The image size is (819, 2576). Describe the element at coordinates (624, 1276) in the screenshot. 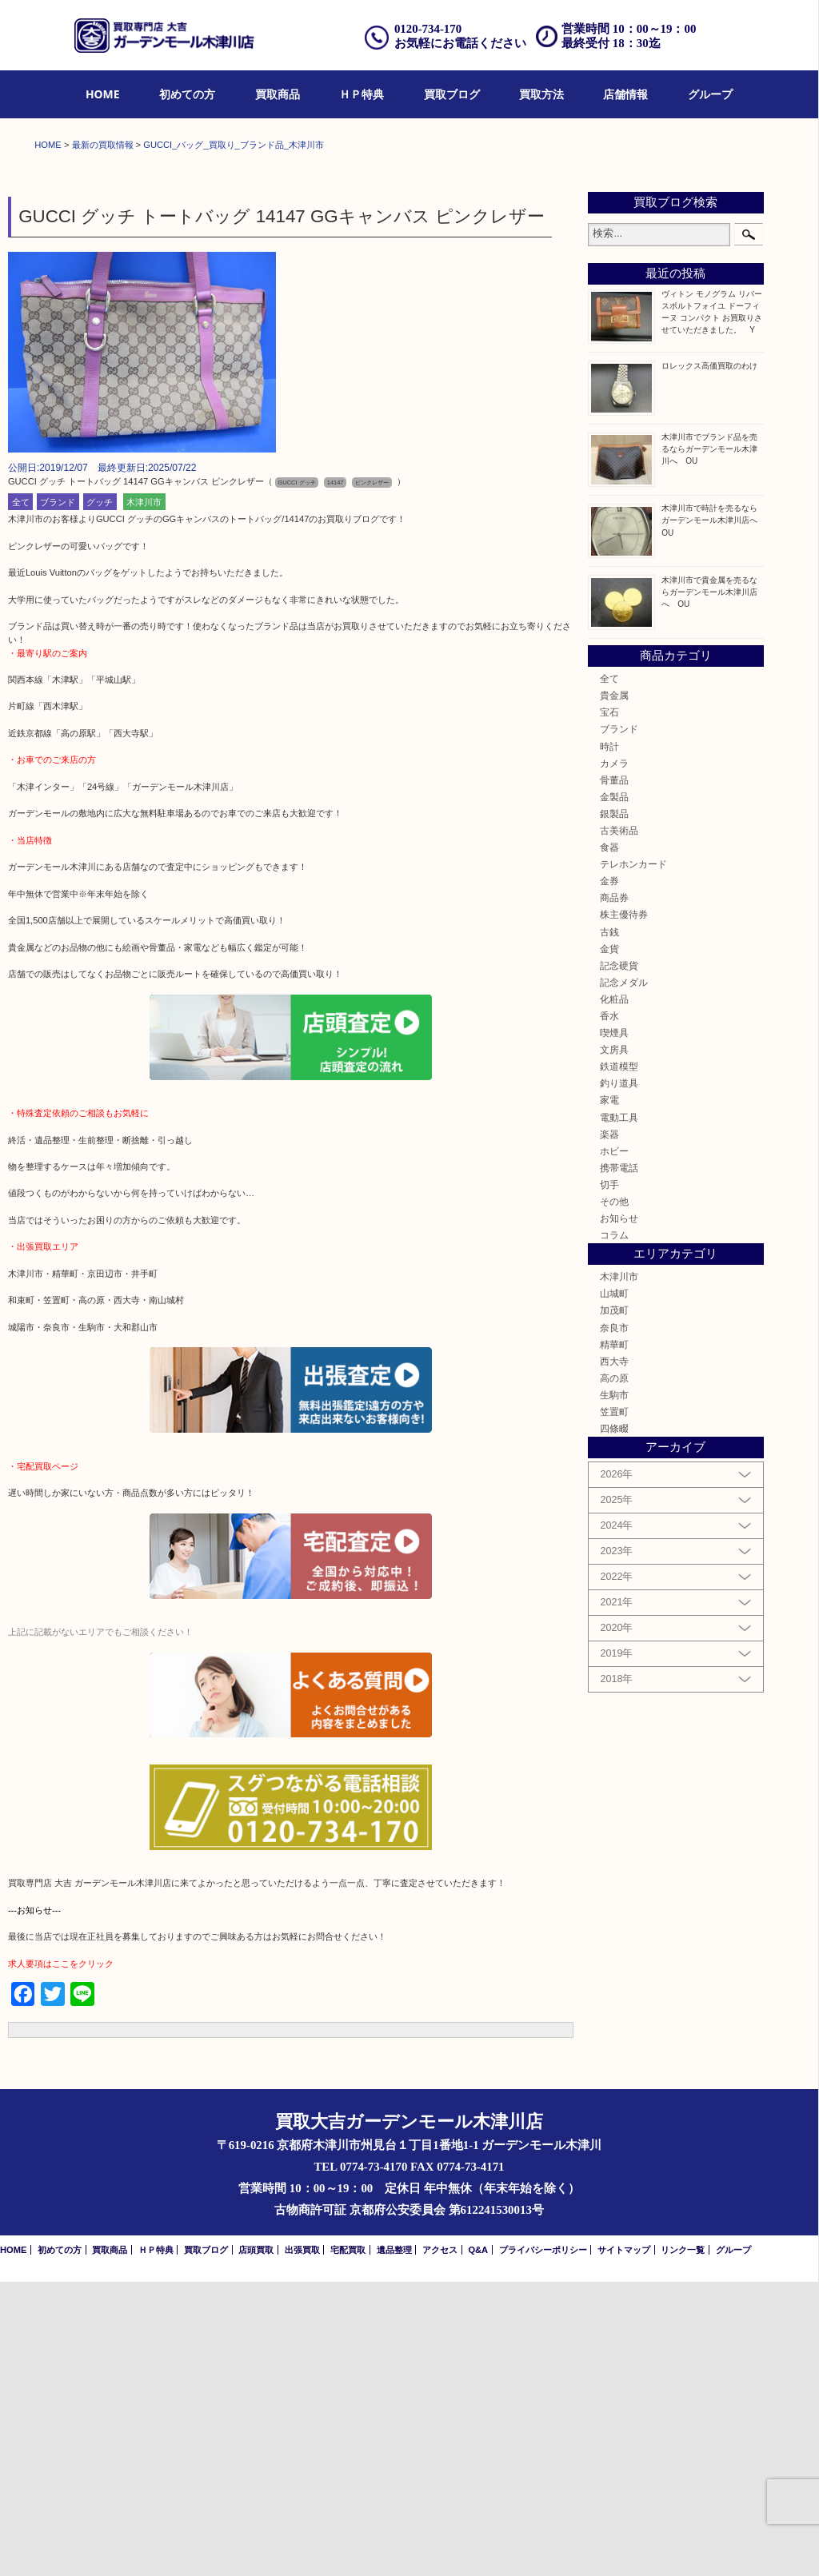

I see `記念メダル` at that location.